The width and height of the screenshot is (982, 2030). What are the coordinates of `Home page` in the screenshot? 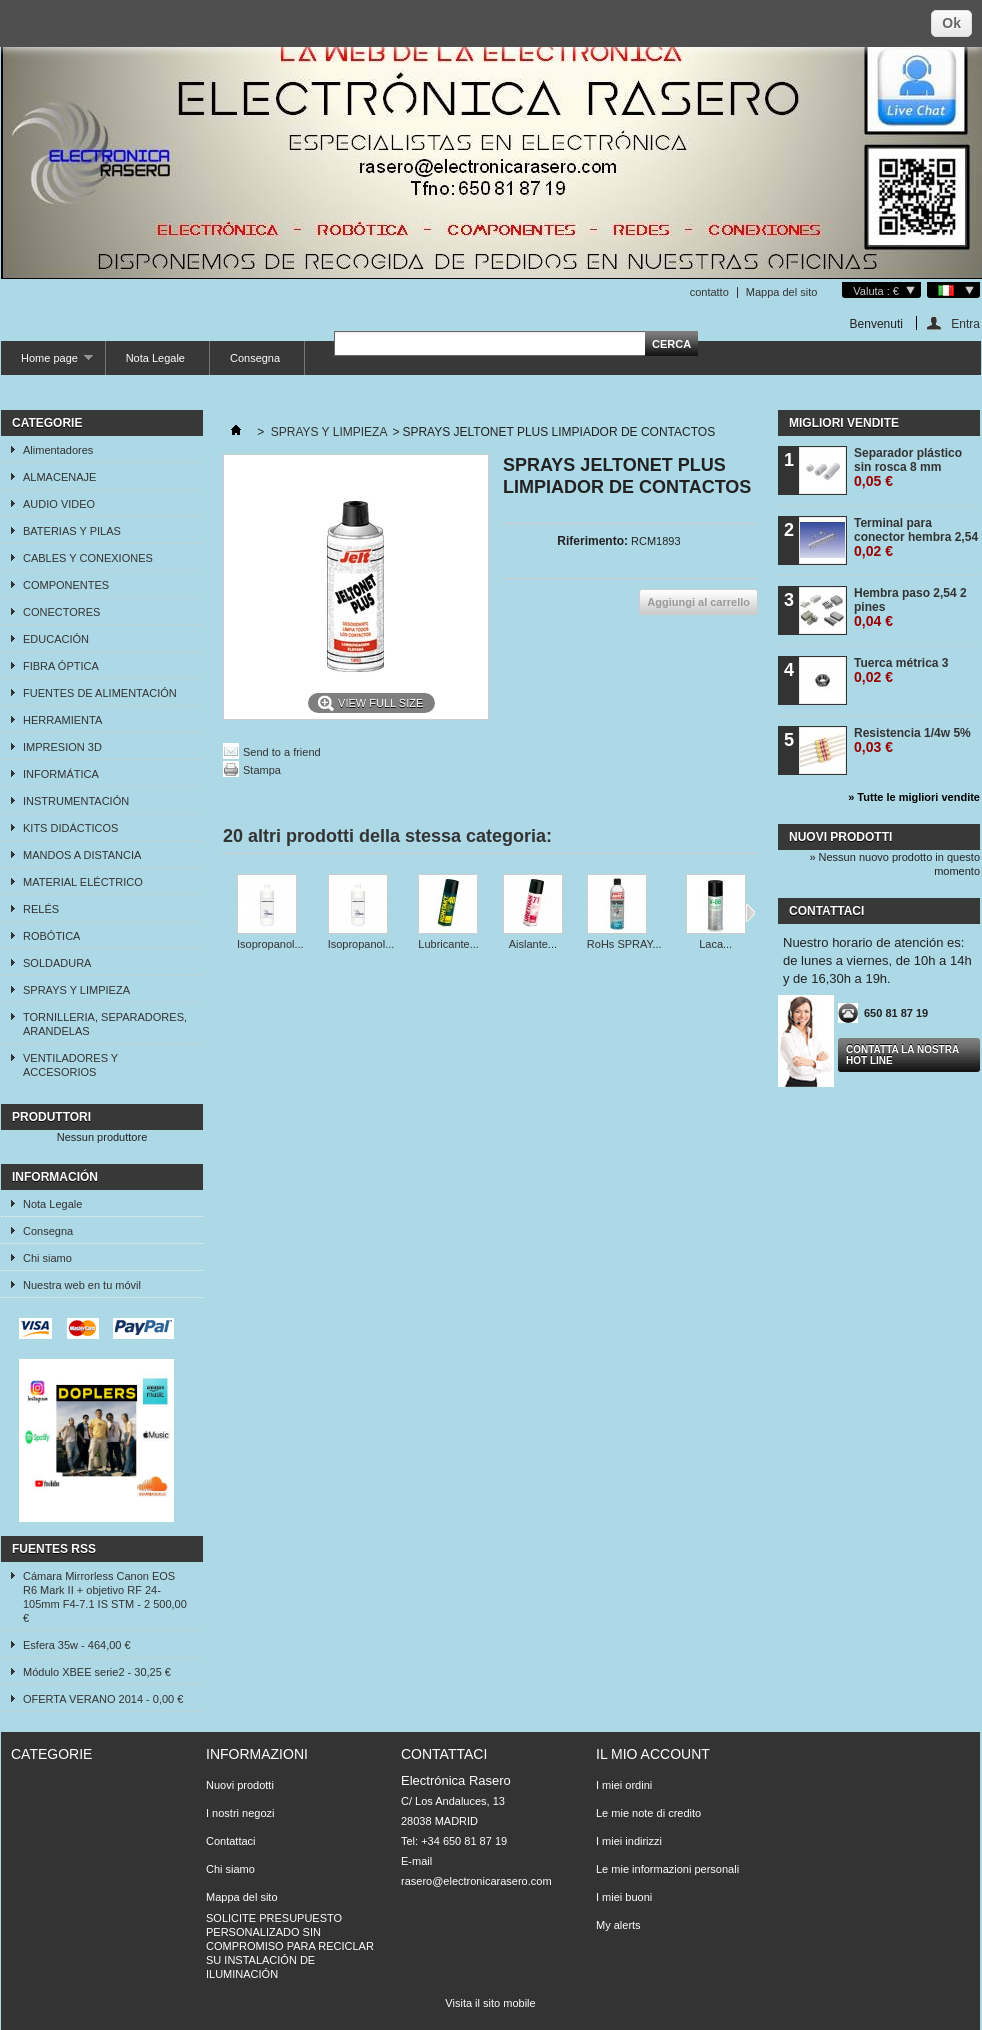 It's located at (47, 363).